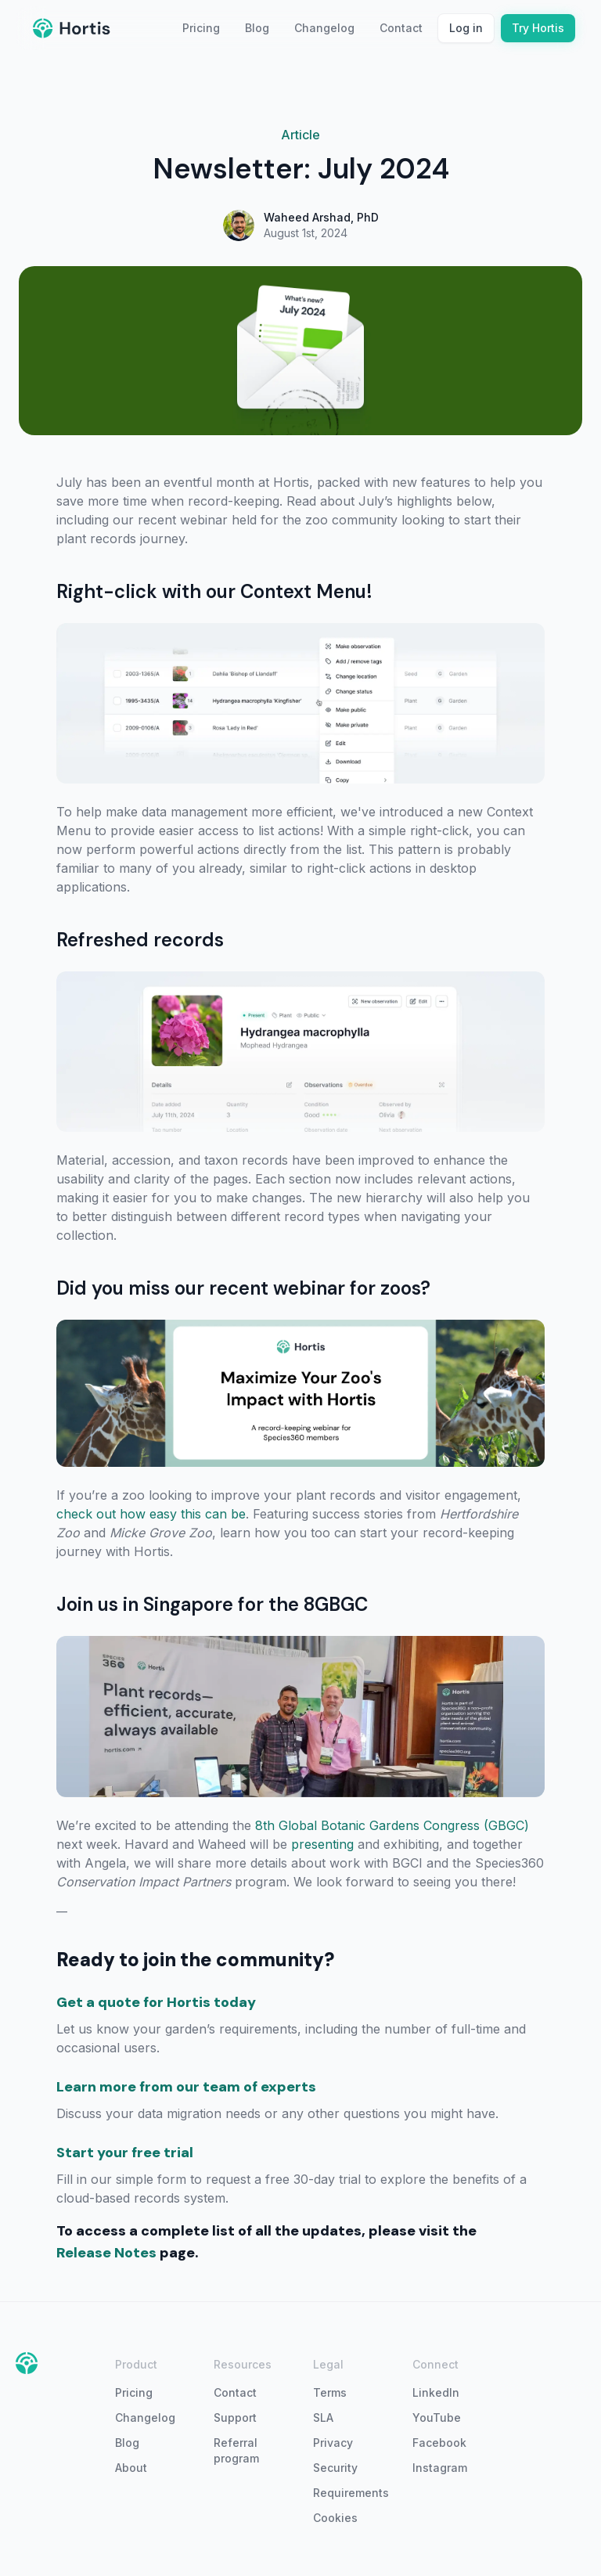  Describe the element at coordinates (131, 2467) in the screenshot. I see `About` at that location.